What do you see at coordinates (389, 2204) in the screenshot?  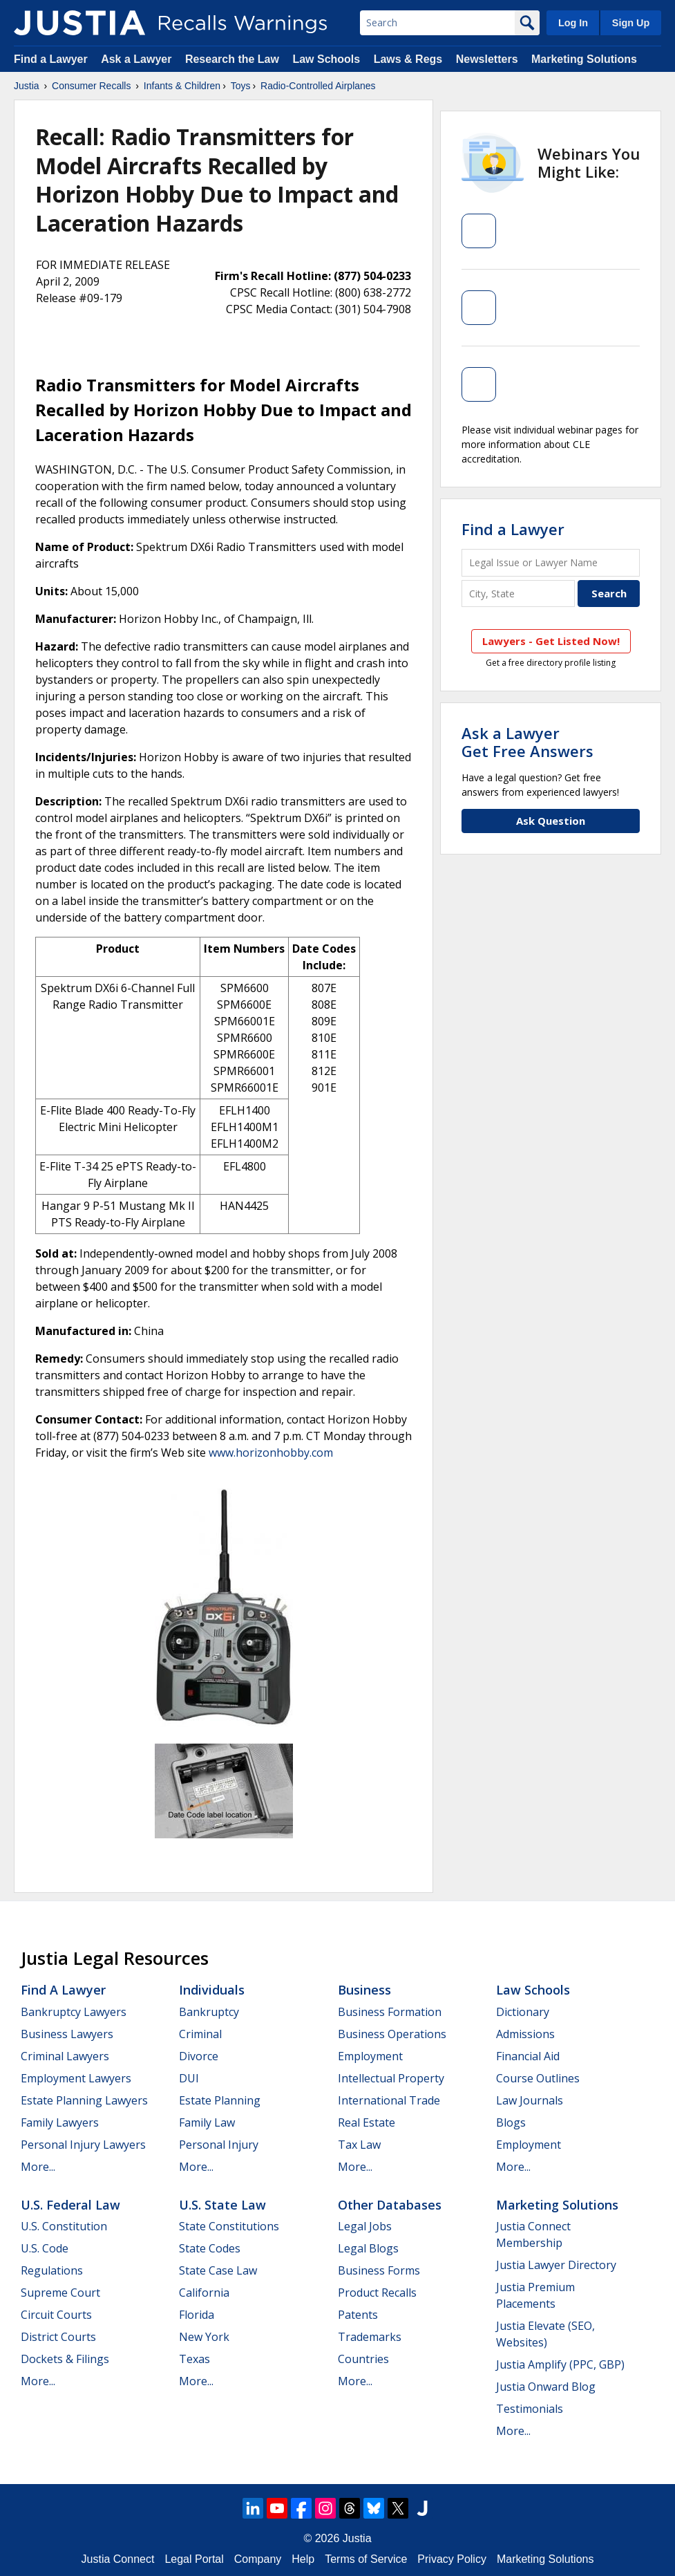 I see `Other Databases` at bounding box center [389, 2204].